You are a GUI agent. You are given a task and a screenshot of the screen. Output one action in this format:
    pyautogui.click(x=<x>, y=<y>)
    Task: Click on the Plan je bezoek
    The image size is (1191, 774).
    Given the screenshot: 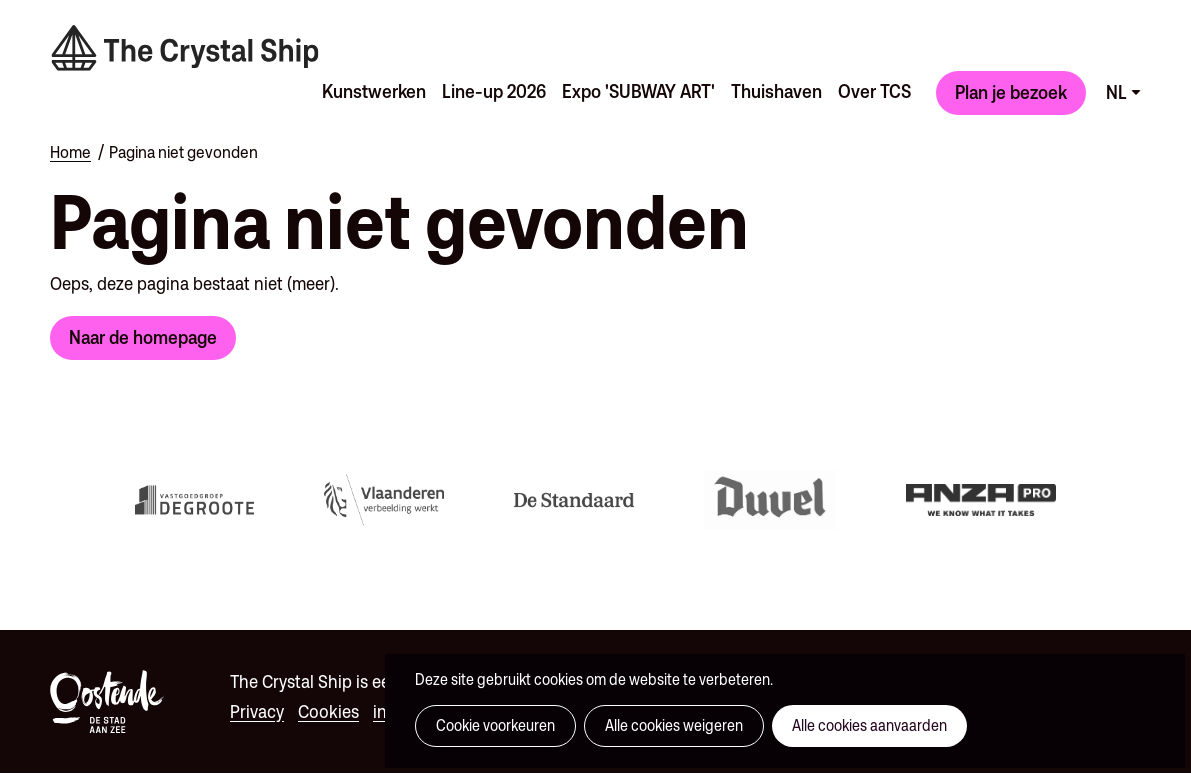 What is the action you would take?
    pyautogui.click(x=1011, y=92)
    